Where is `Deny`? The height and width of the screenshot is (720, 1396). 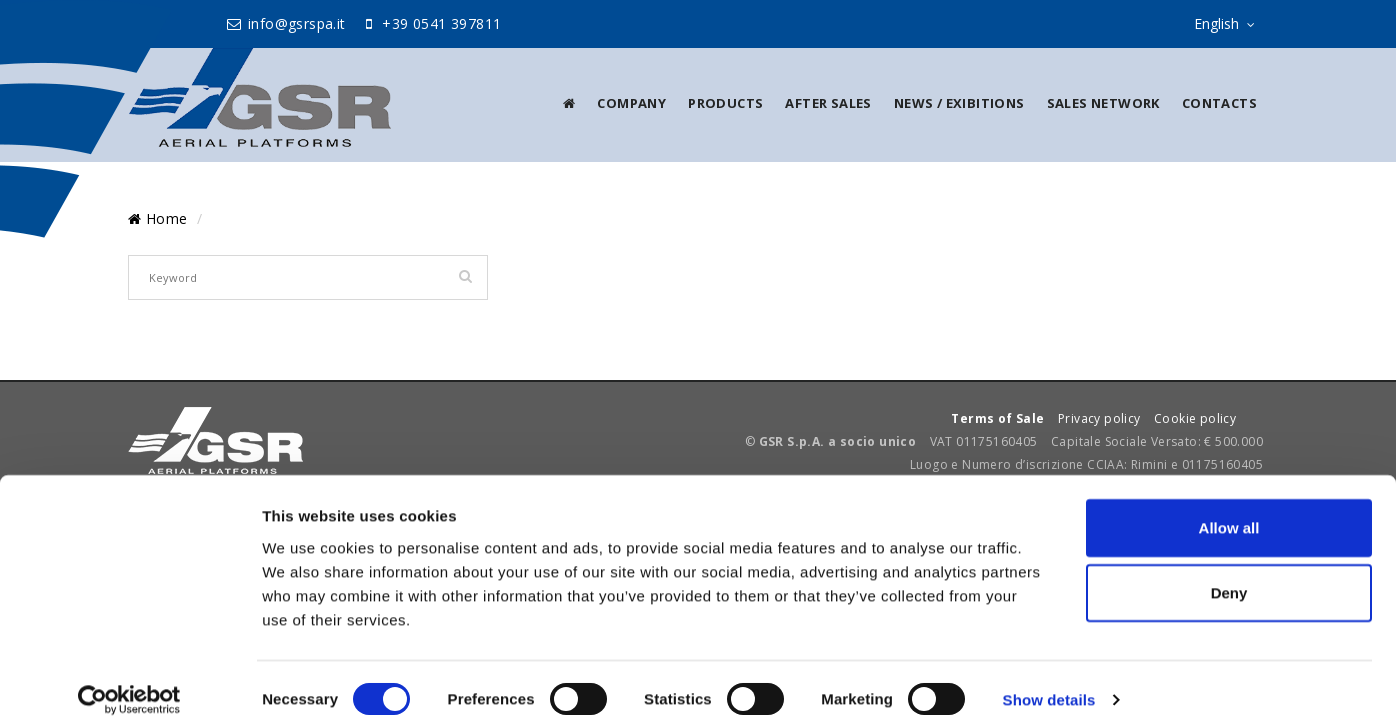
Deny is located at coordinates (1229, 573).